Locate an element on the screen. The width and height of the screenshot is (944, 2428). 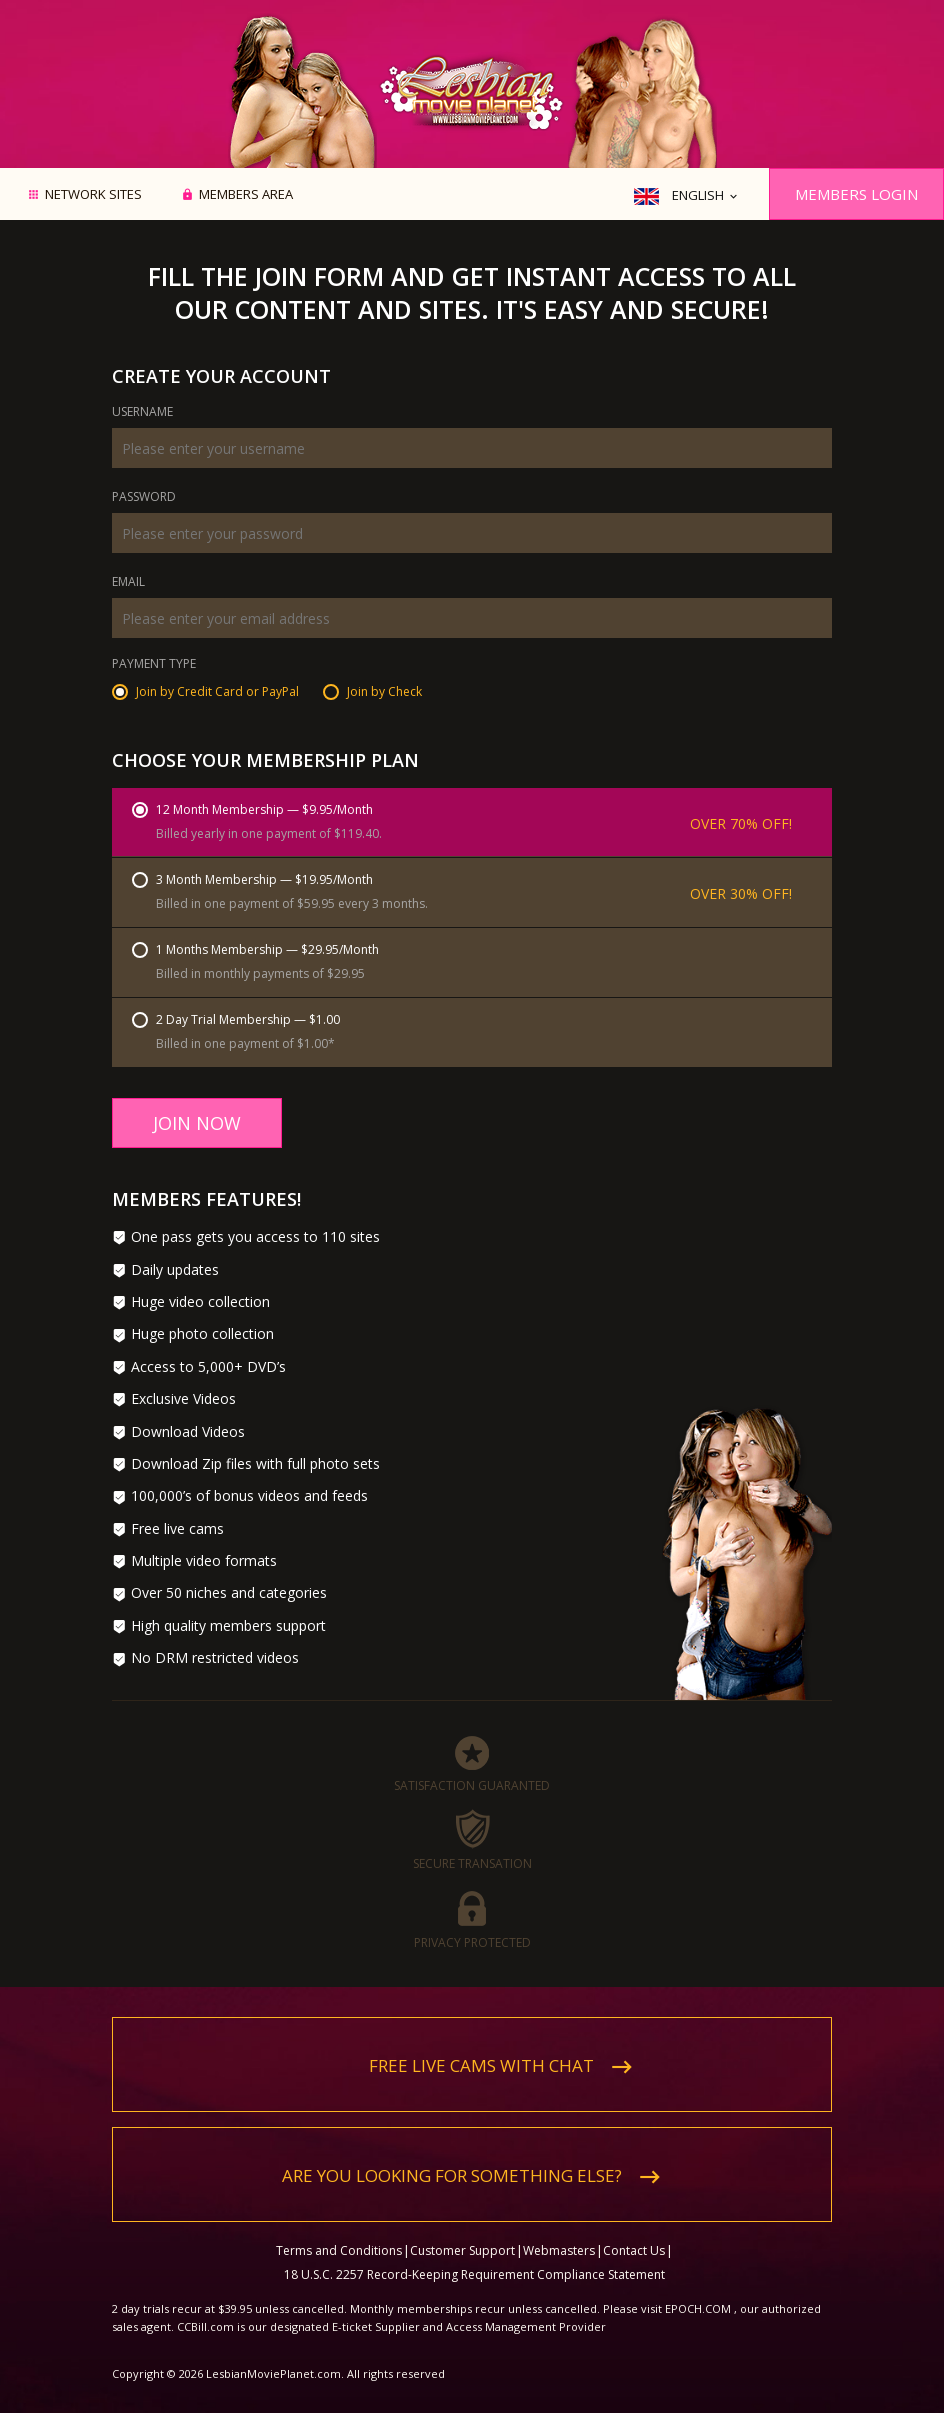
Join Now is located at coordinates (197, 1123).